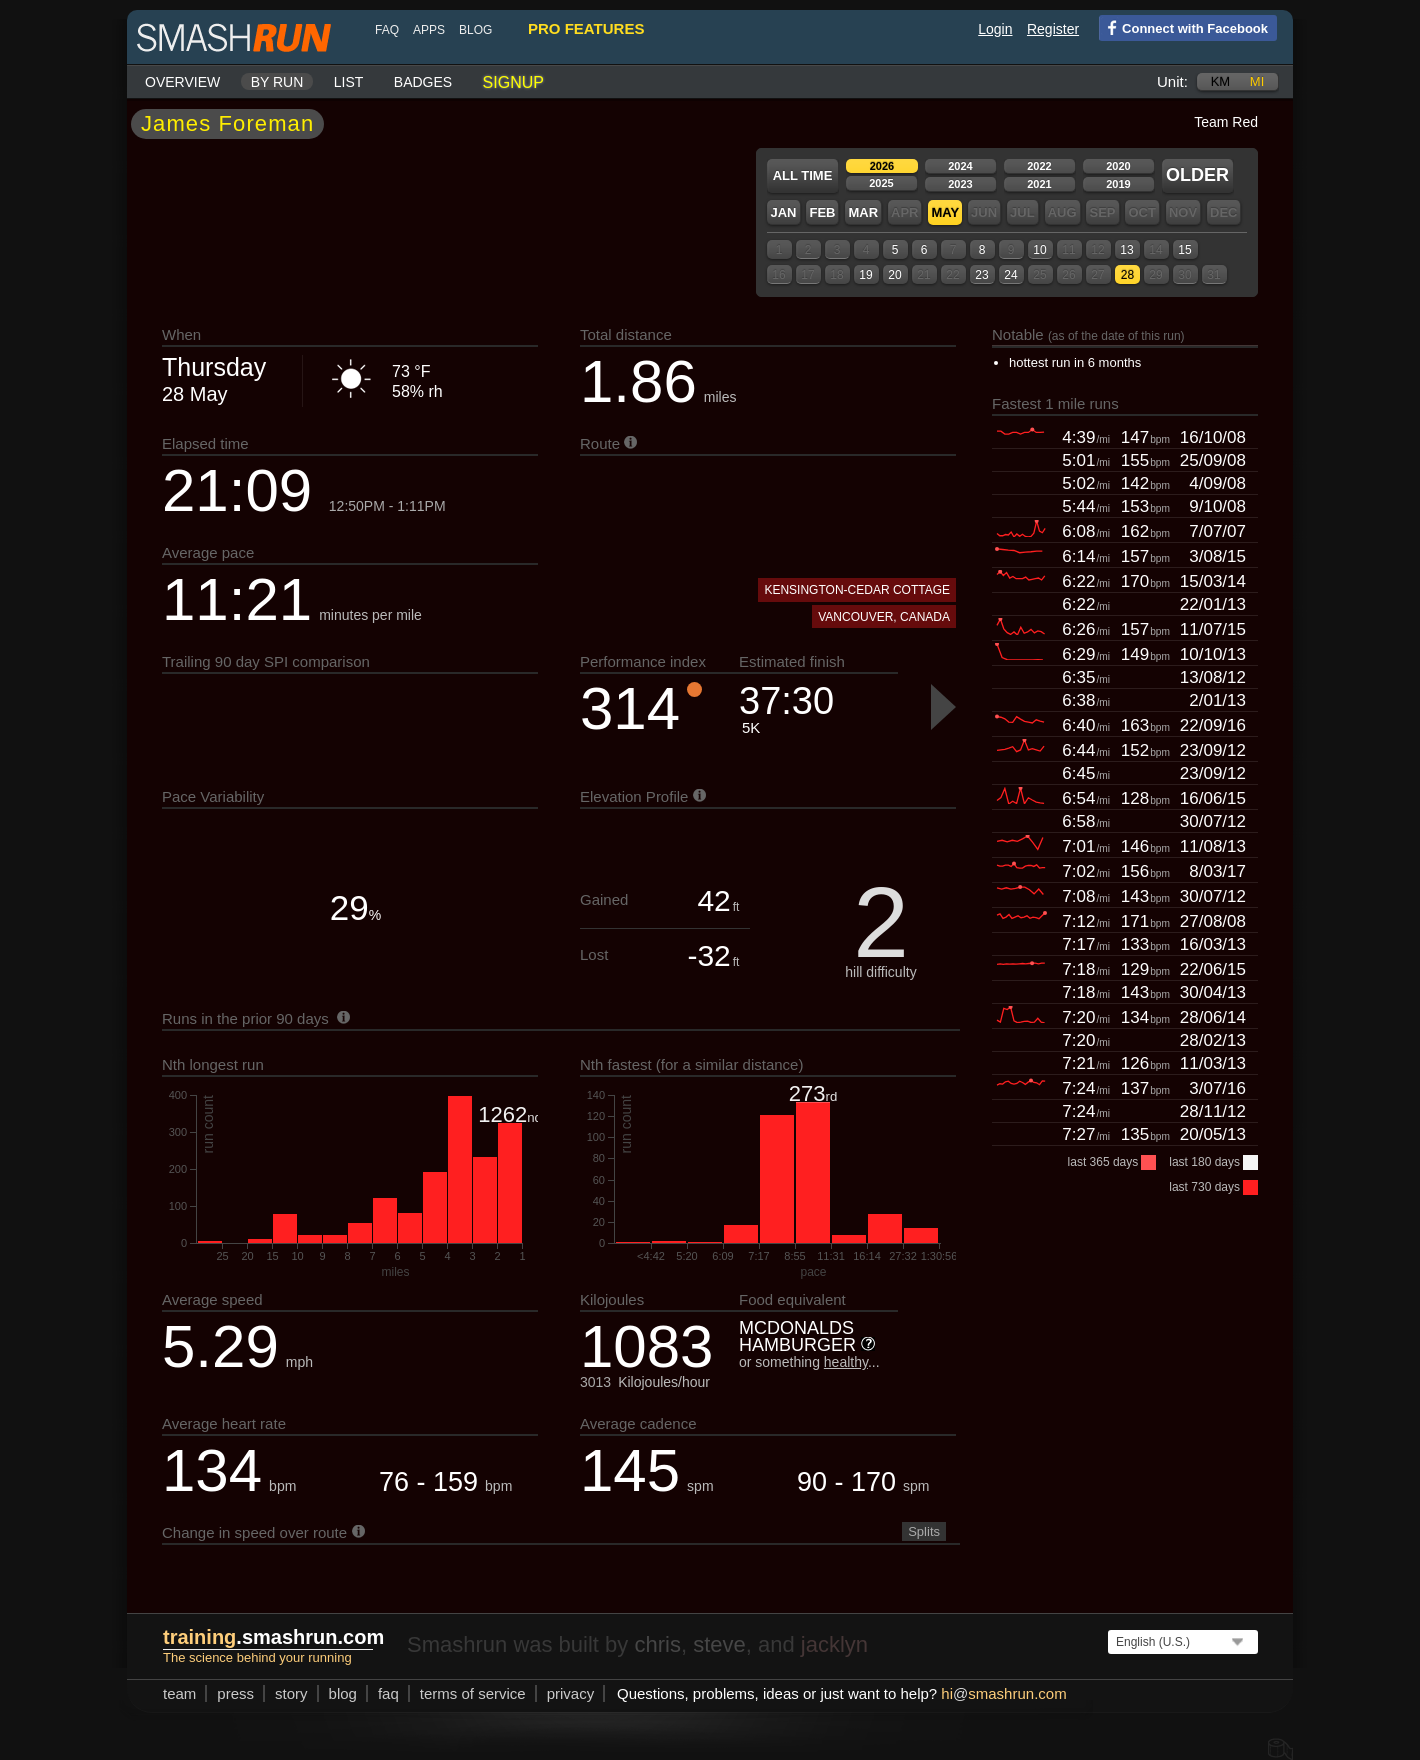 This screenshot has height=1760, width=1420. What do you see at coordinates (719, 1644) in the screenshot?
I see `steve` at bounding box center [719, 1644].